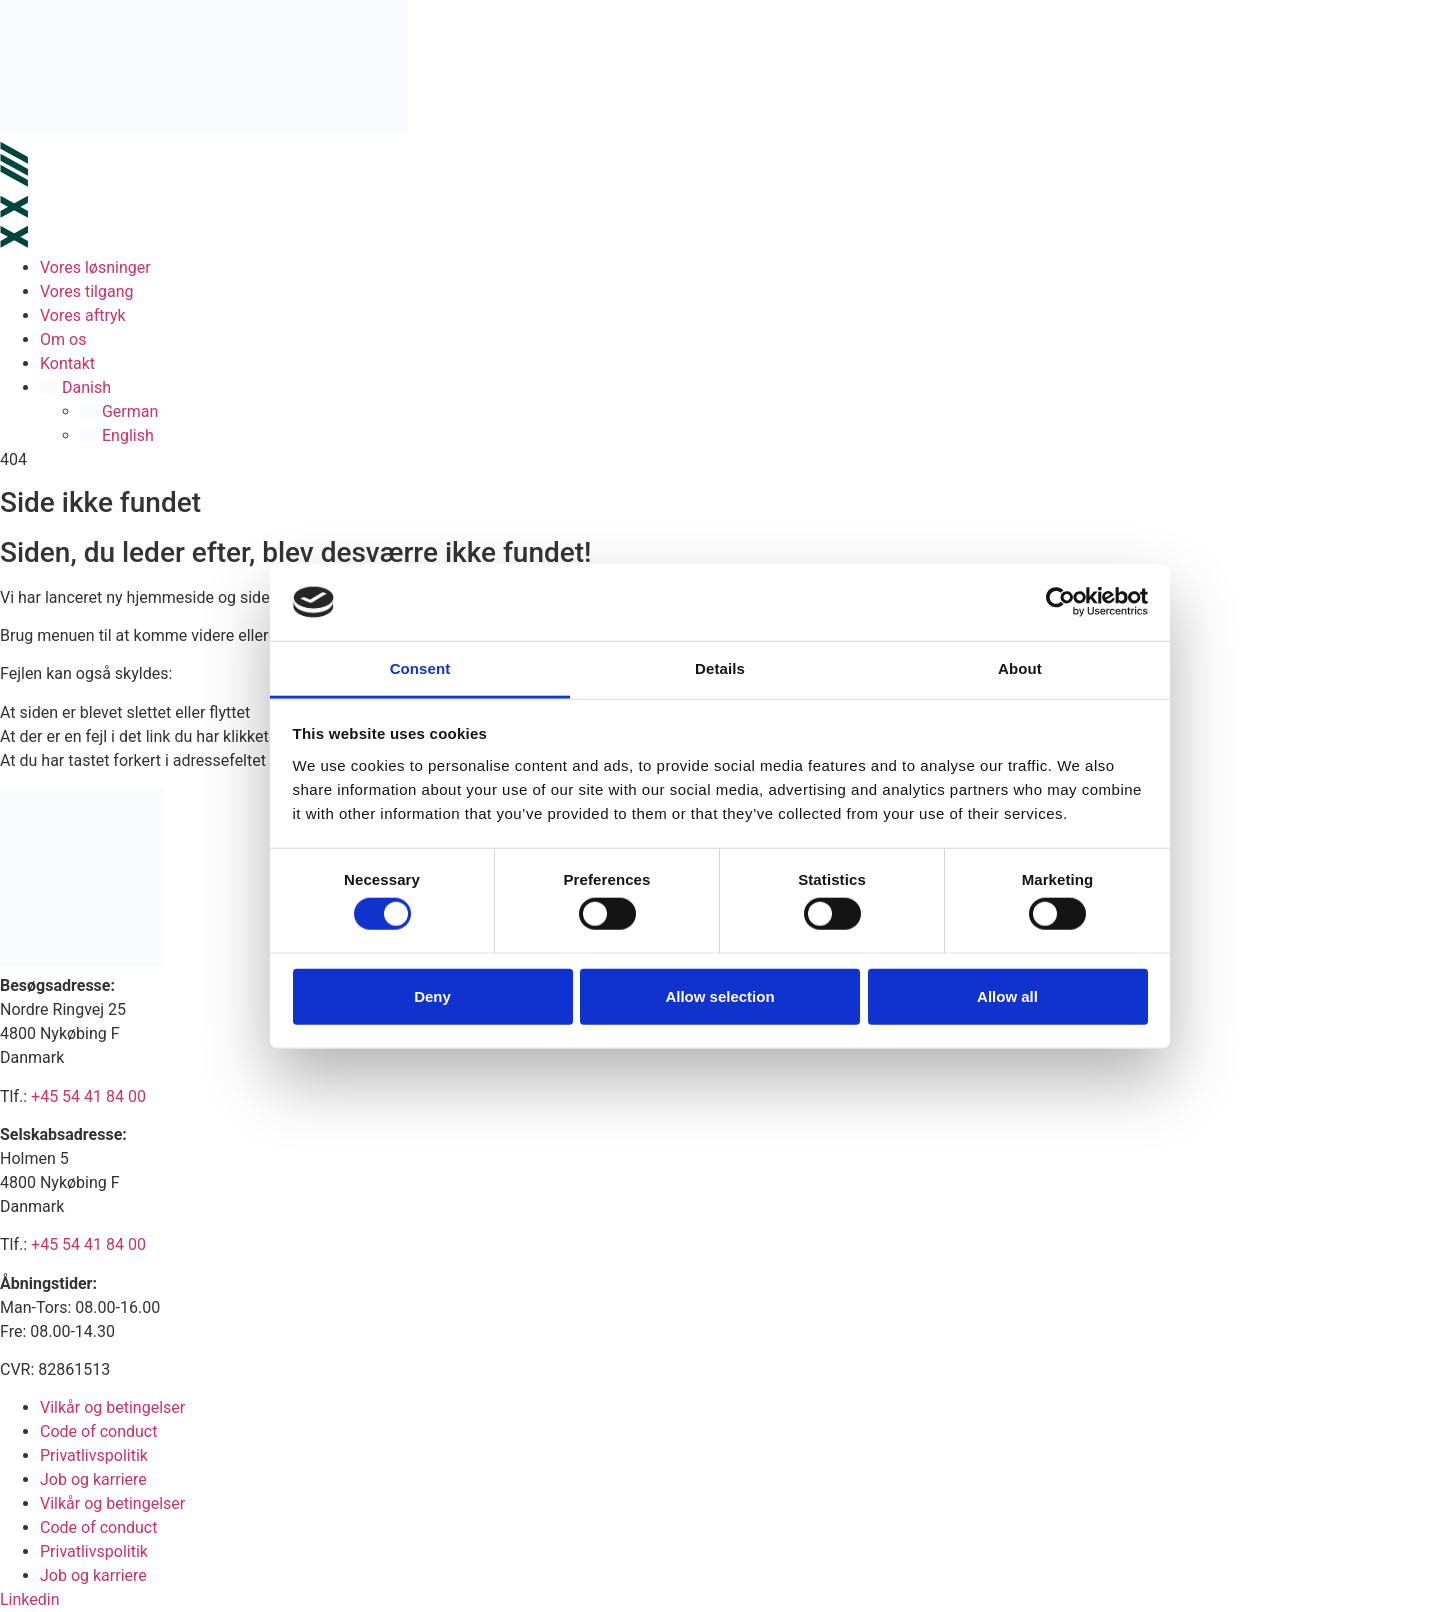 Image resolution: width=1440 pixels, height=1612 pixels. Describe the element at coordinates (1020, 668) in the screenshot. I see `About [tab]` at that location.